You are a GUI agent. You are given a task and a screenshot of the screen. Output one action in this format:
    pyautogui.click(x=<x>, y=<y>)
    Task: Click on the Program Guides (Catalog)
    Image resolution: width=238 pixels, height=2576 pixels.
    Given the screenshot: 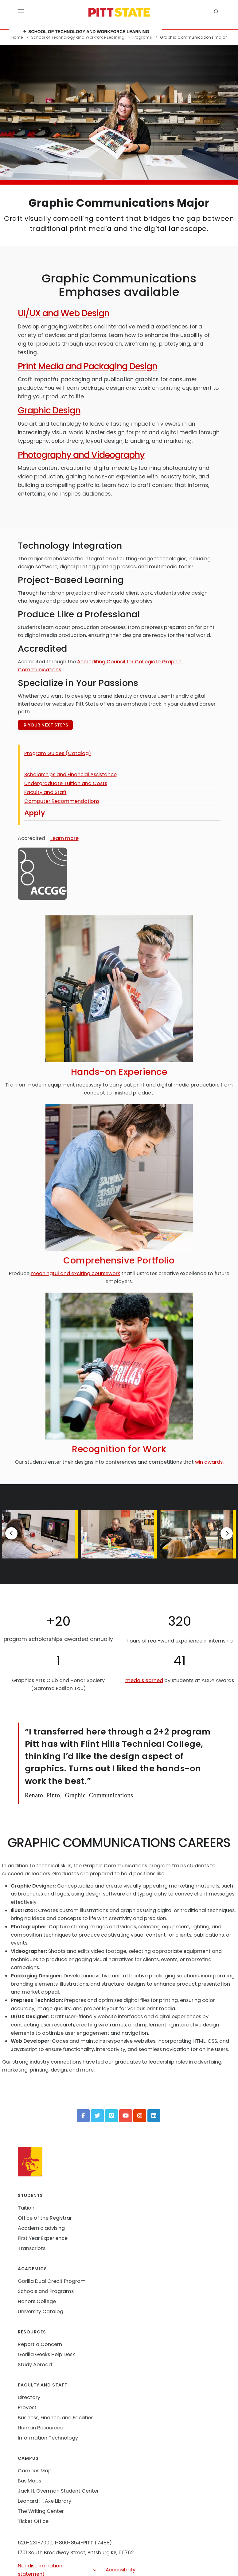 What is the action you would take?
    pyautogui.click(x=57, y=753)
    